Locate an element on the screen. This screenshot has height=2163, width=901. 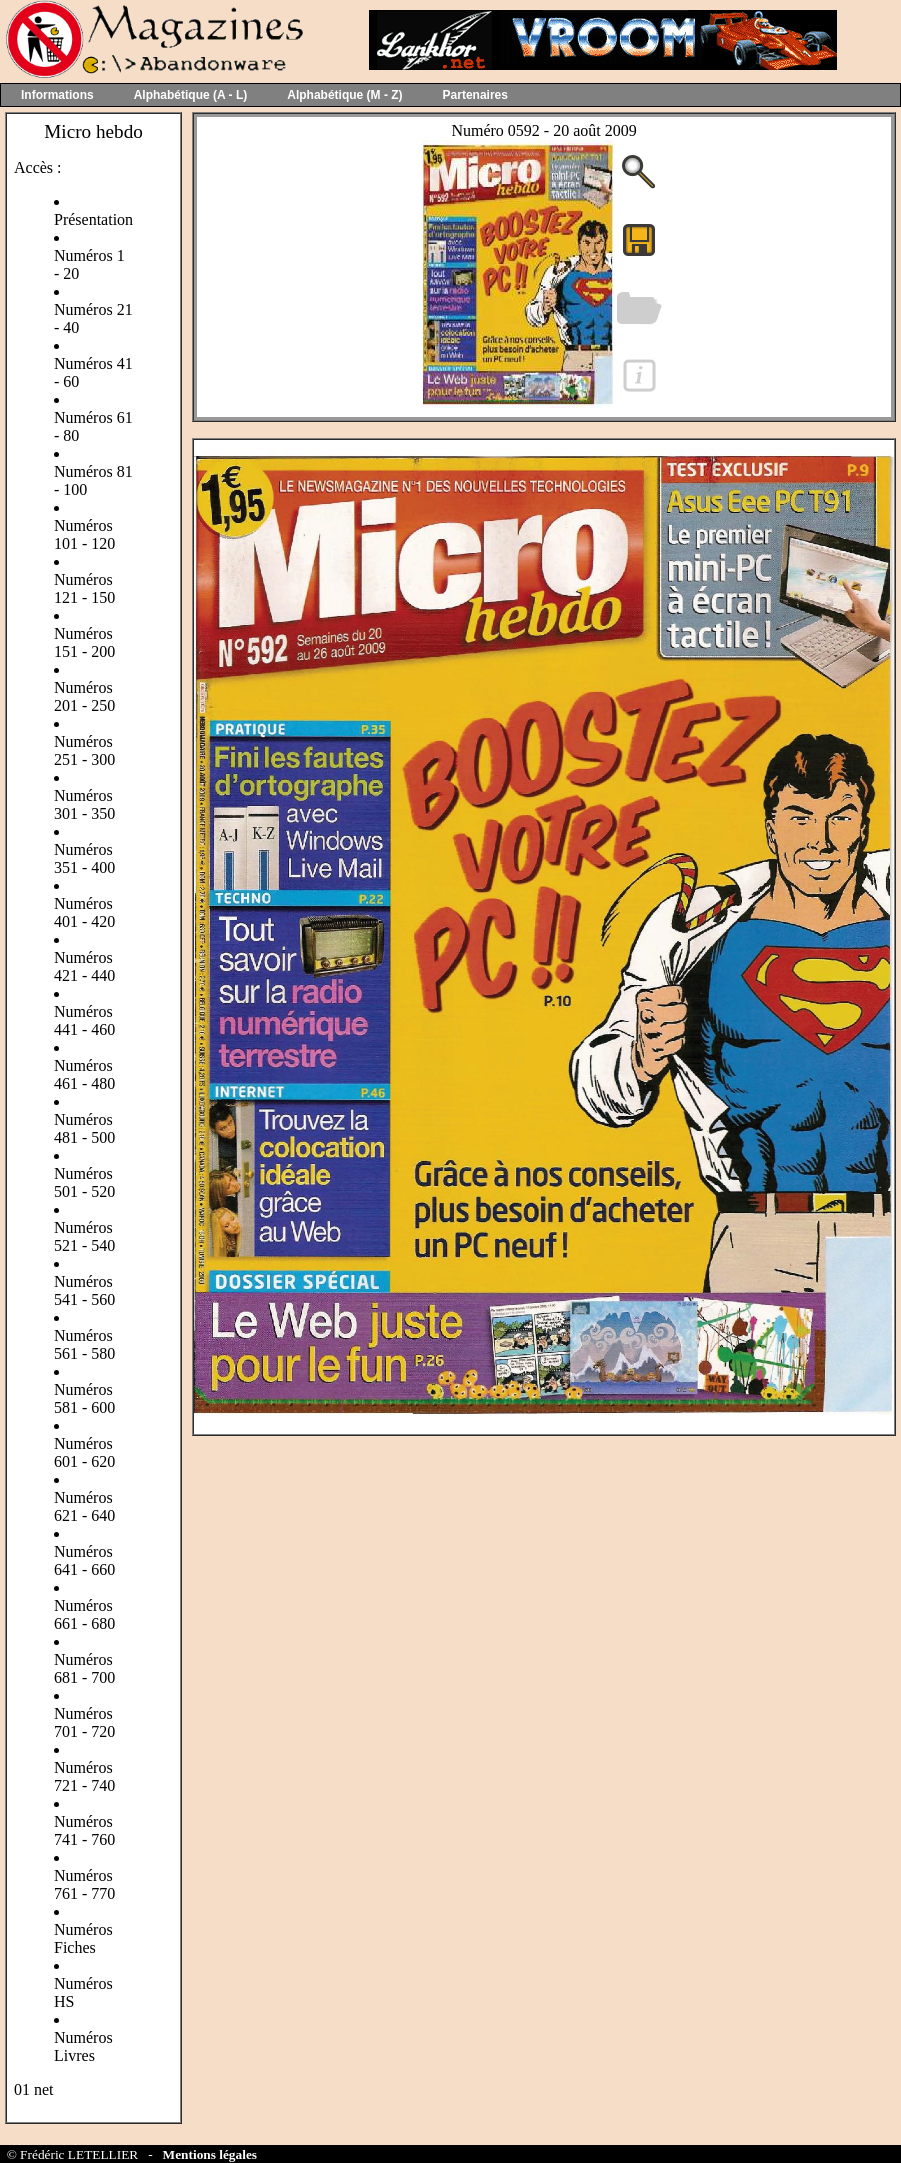
Numéros 501 - 520 is located at coordinates (84, 1182).